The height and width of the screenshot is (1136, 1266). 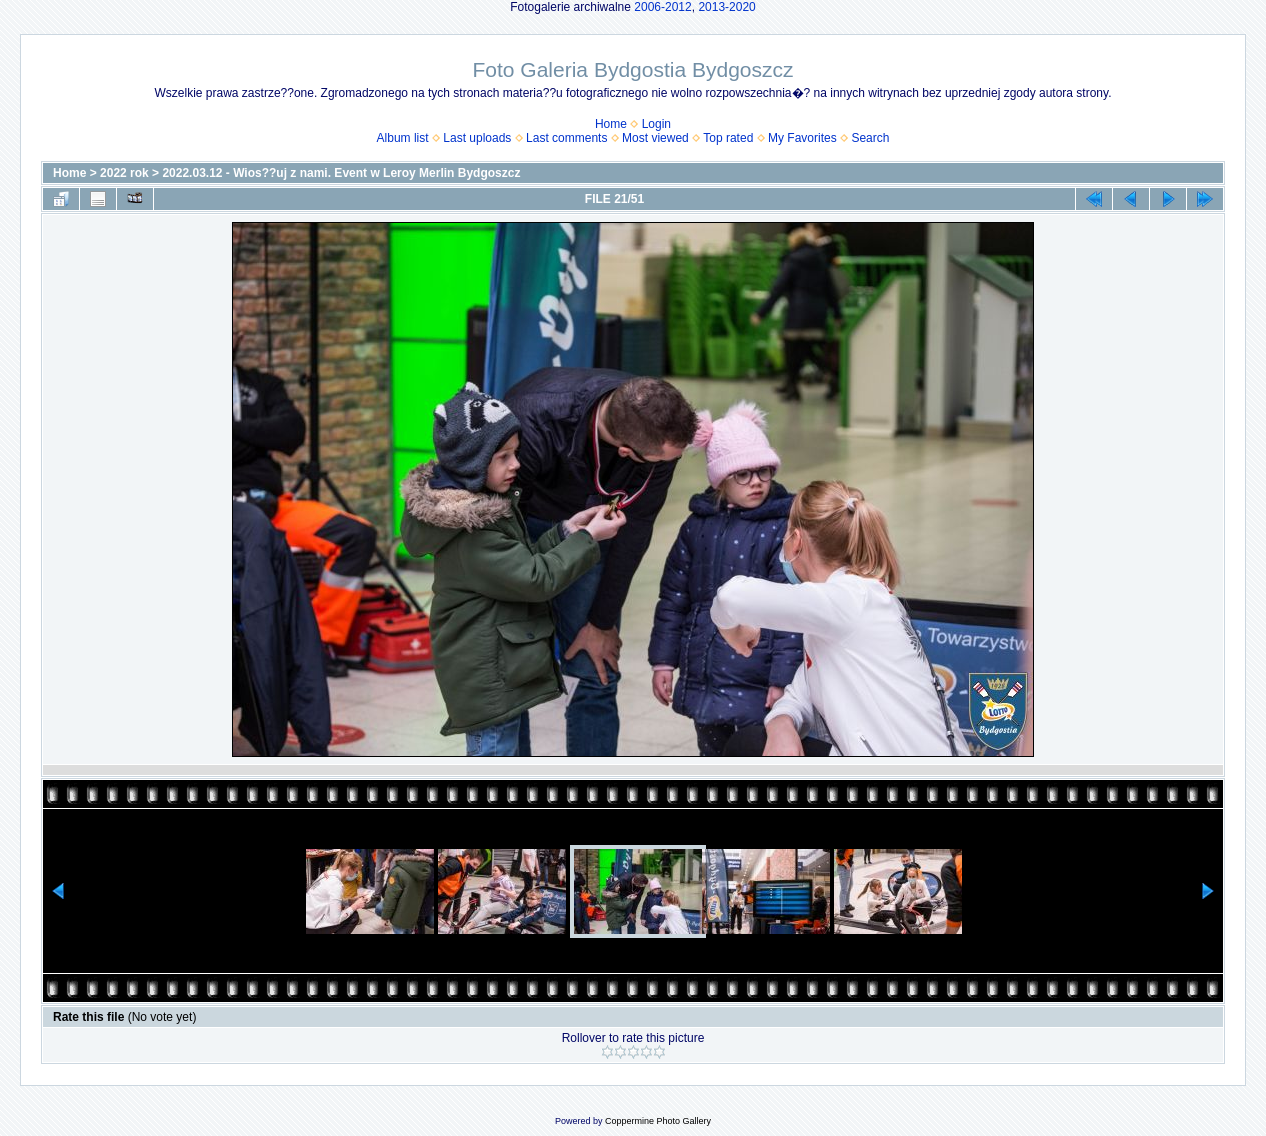 What do you see at coordinates (477, 138) in the screenshot?
I see `Last uploads` at bounding box center [477, 138].